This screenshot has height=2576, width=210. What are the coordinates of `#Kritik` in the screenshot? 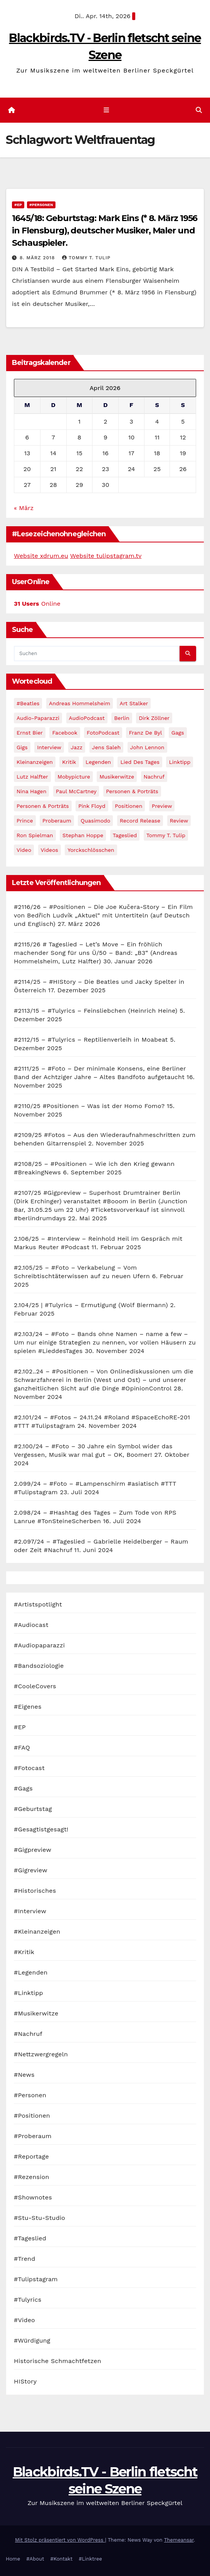 It's located at (24, 1952).